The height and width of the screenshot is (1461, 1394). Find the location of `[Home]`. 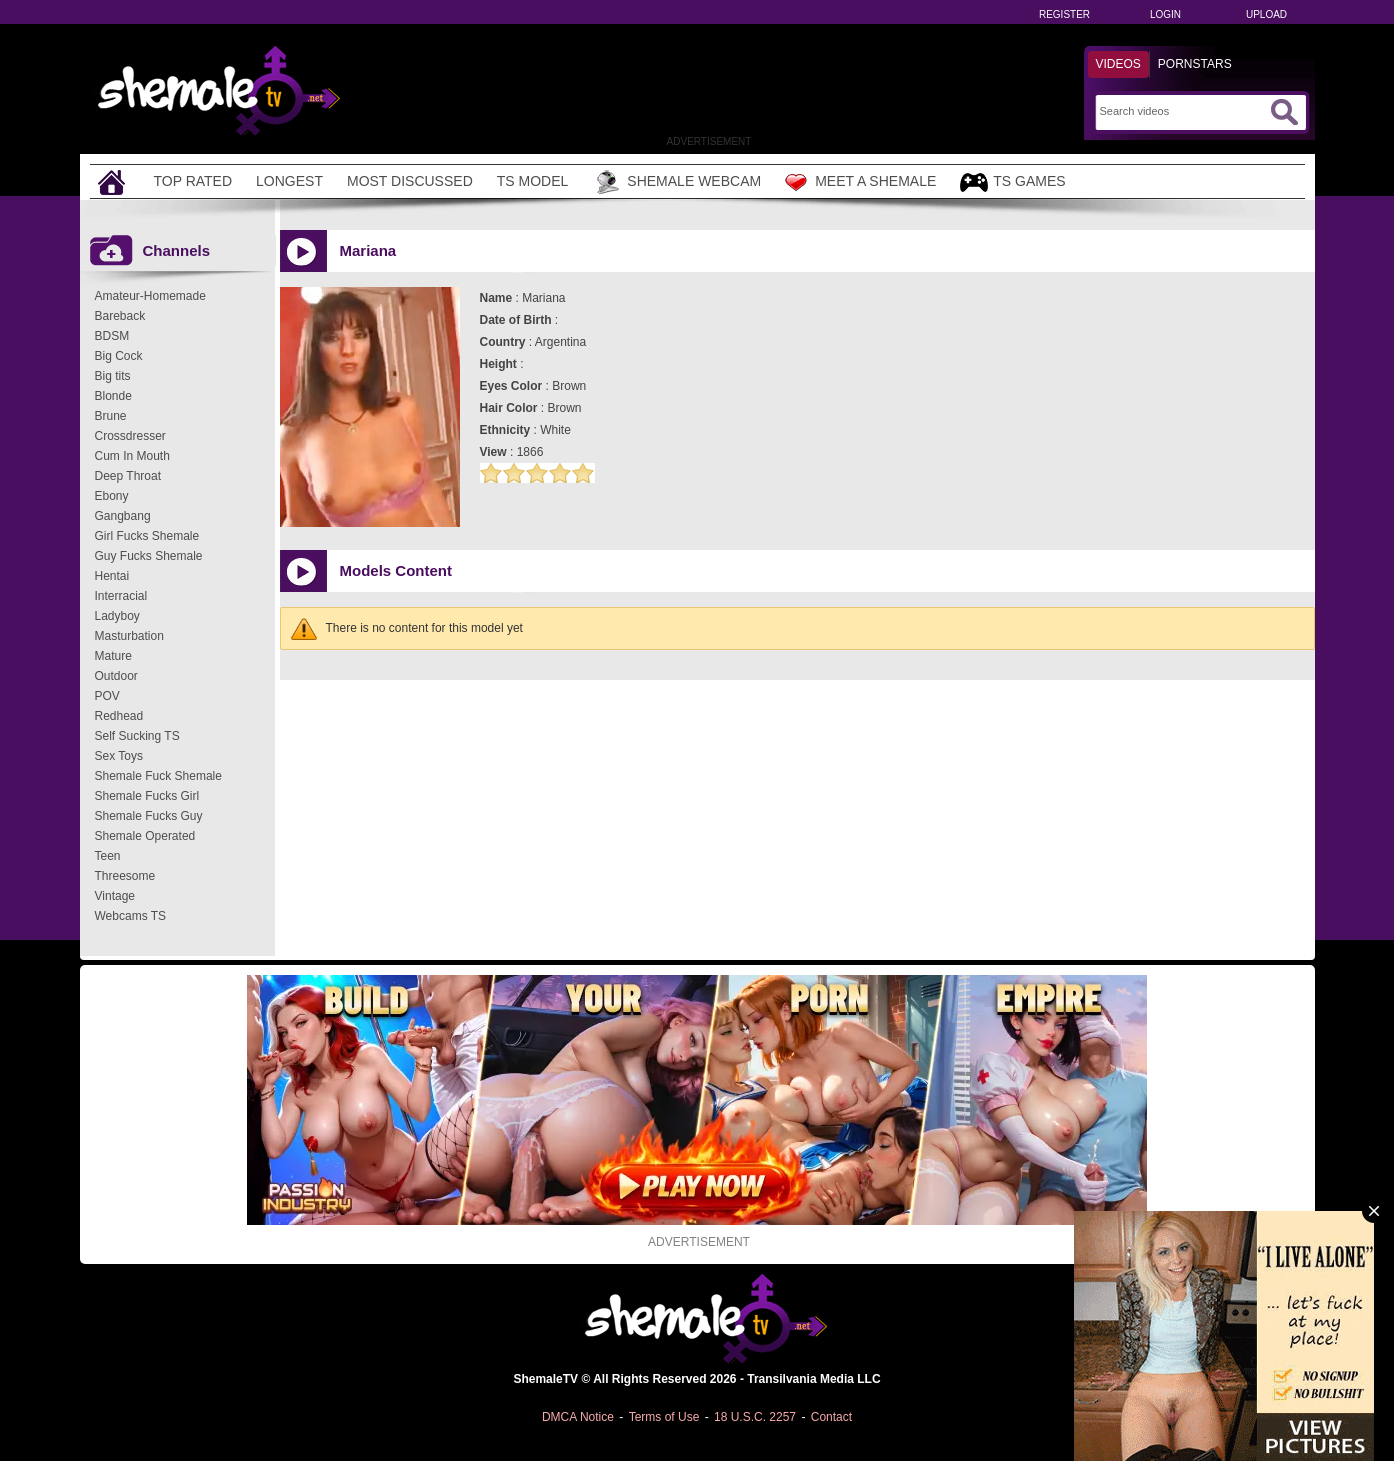

[Home] is located at coordinates (114, 181).